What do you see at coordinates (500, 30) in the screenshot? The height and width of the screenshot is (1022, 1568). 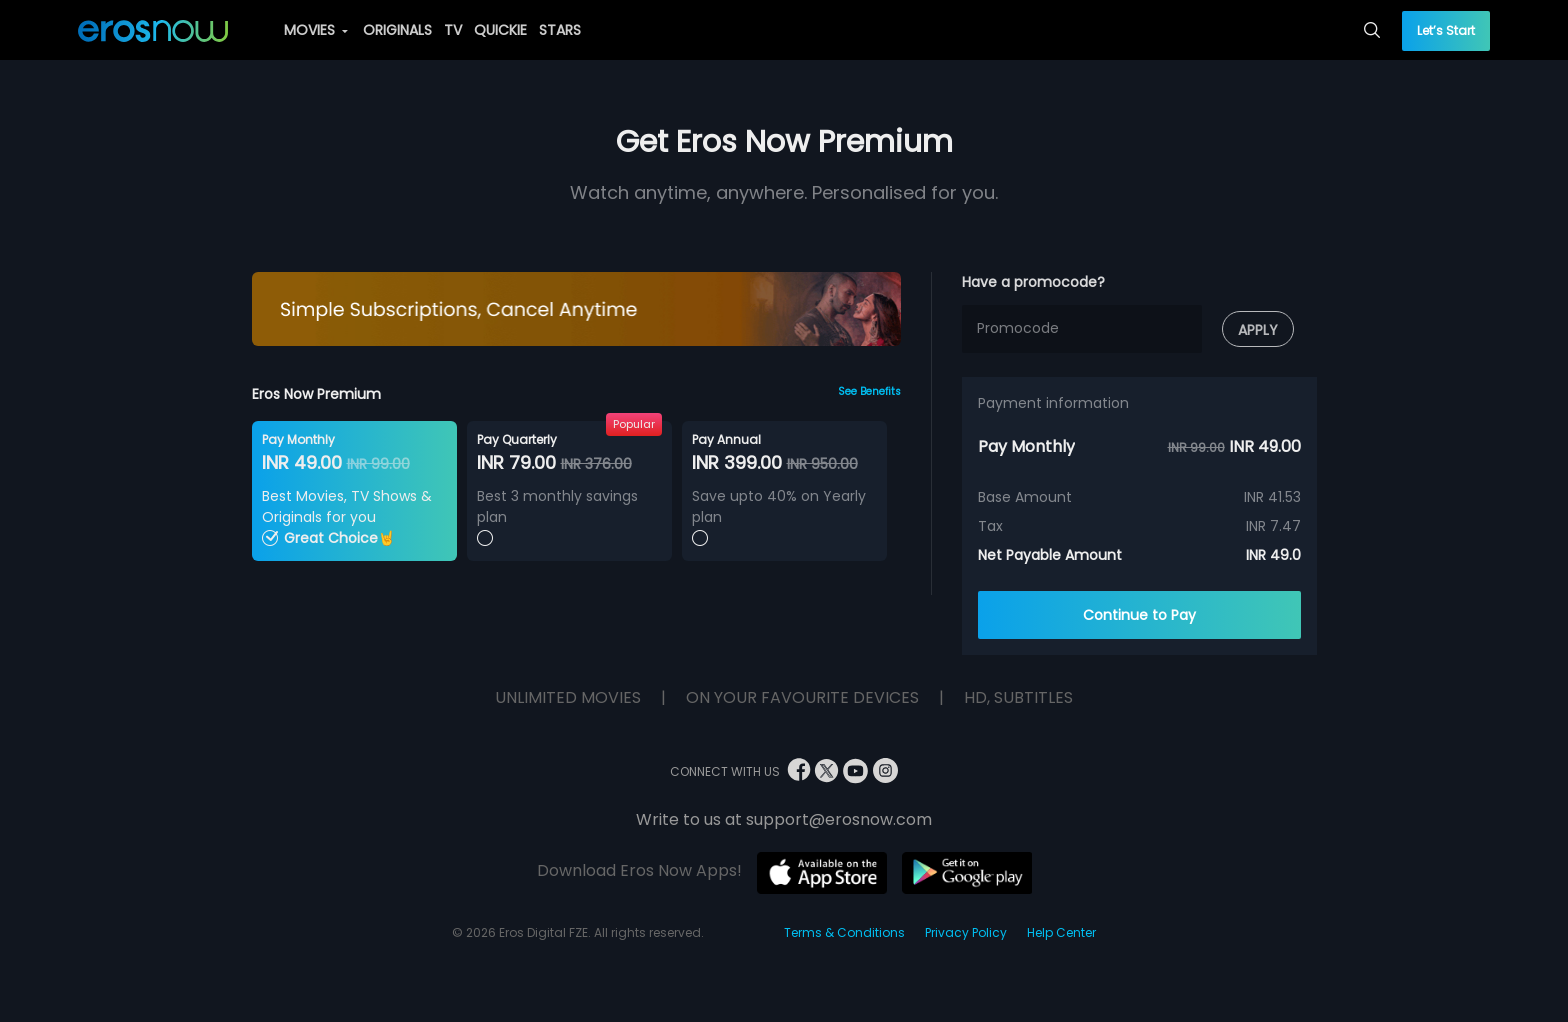 I see `QUICKIE` at bounding box center [500, 30].